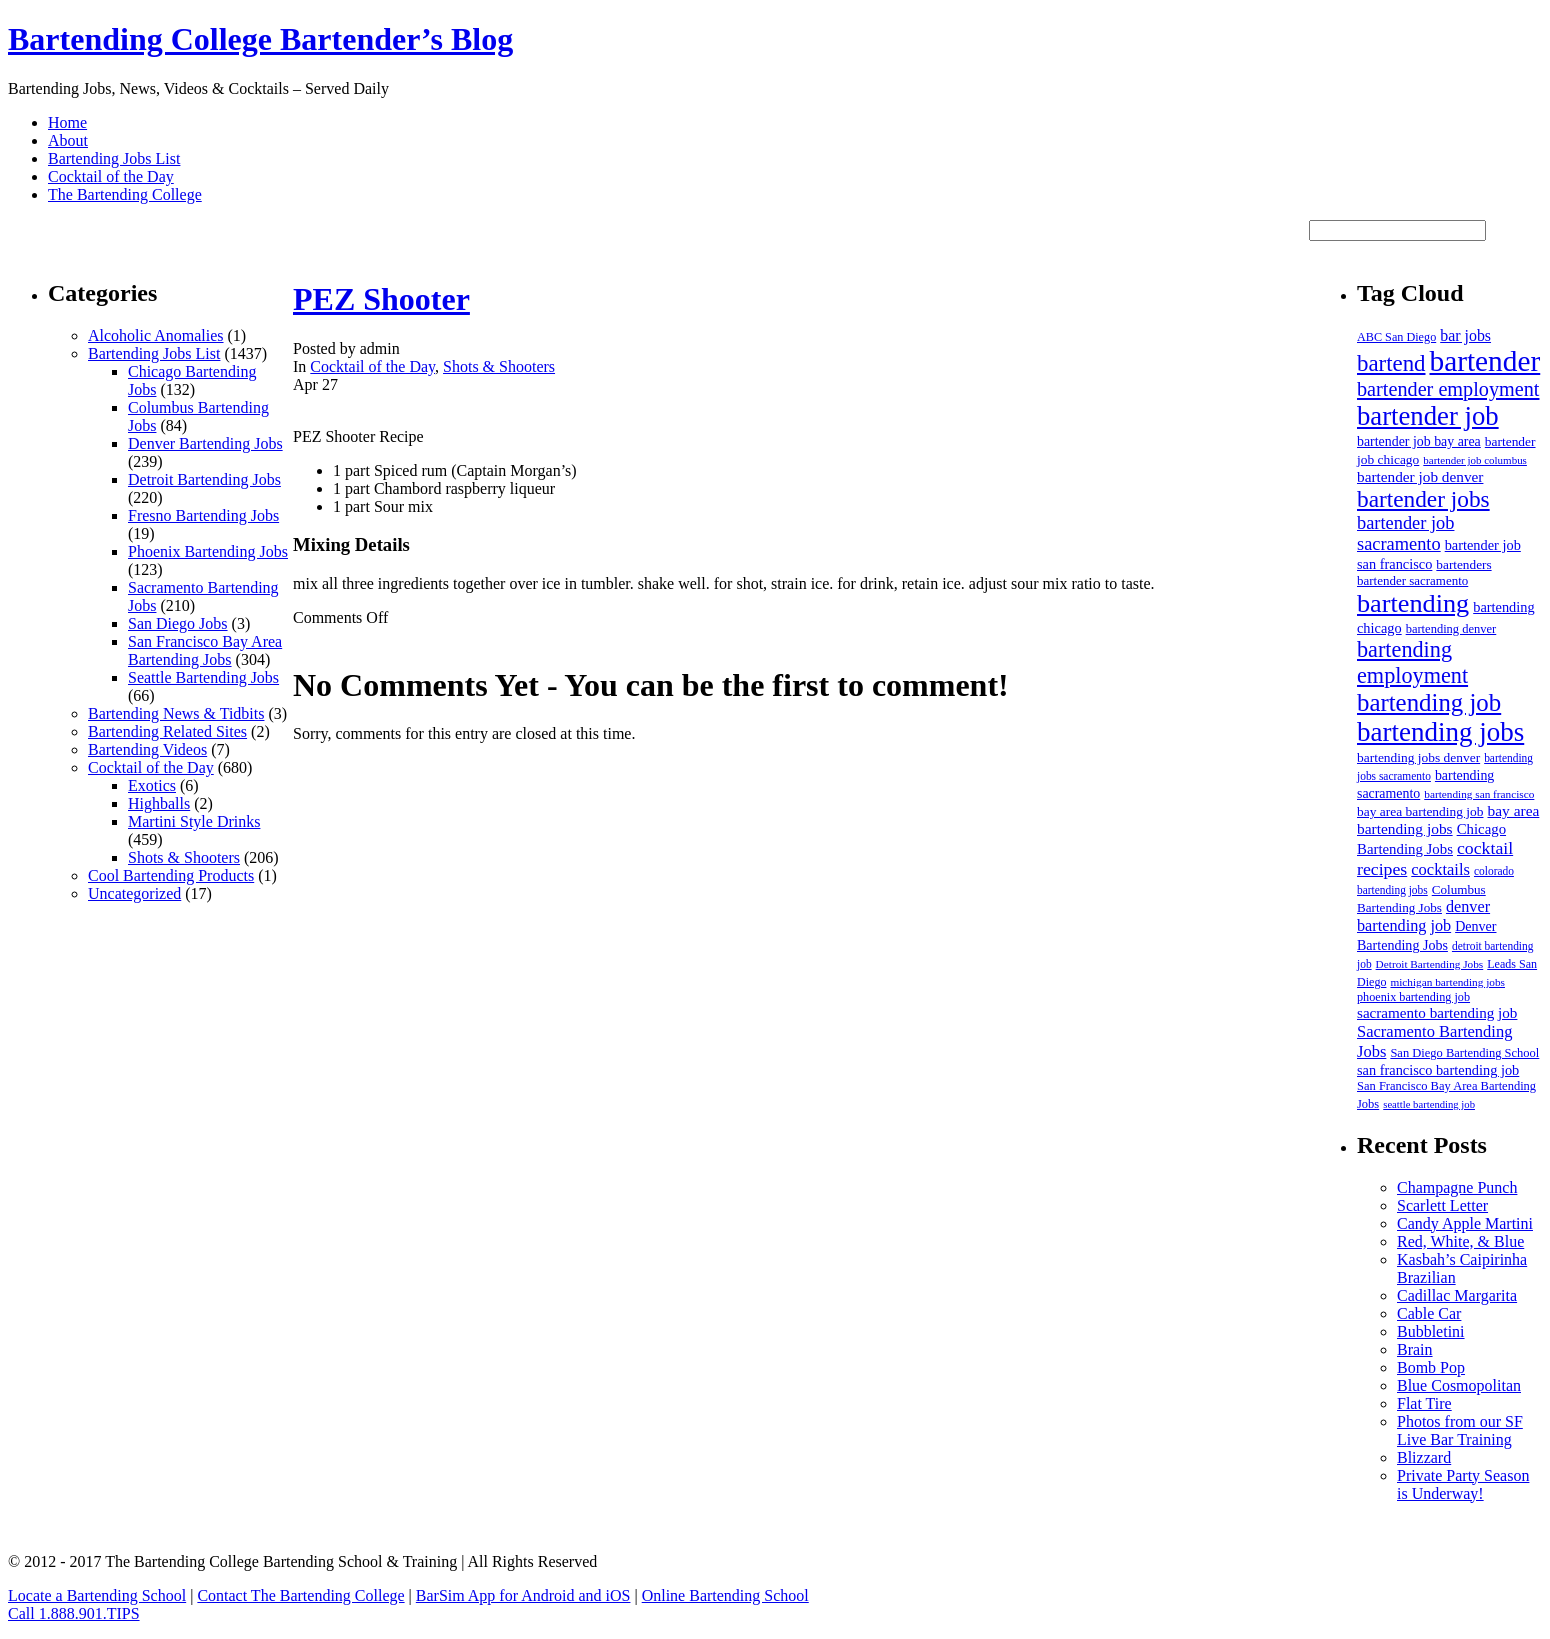  I want to click on Flat Tire, so click(1424, 1403).